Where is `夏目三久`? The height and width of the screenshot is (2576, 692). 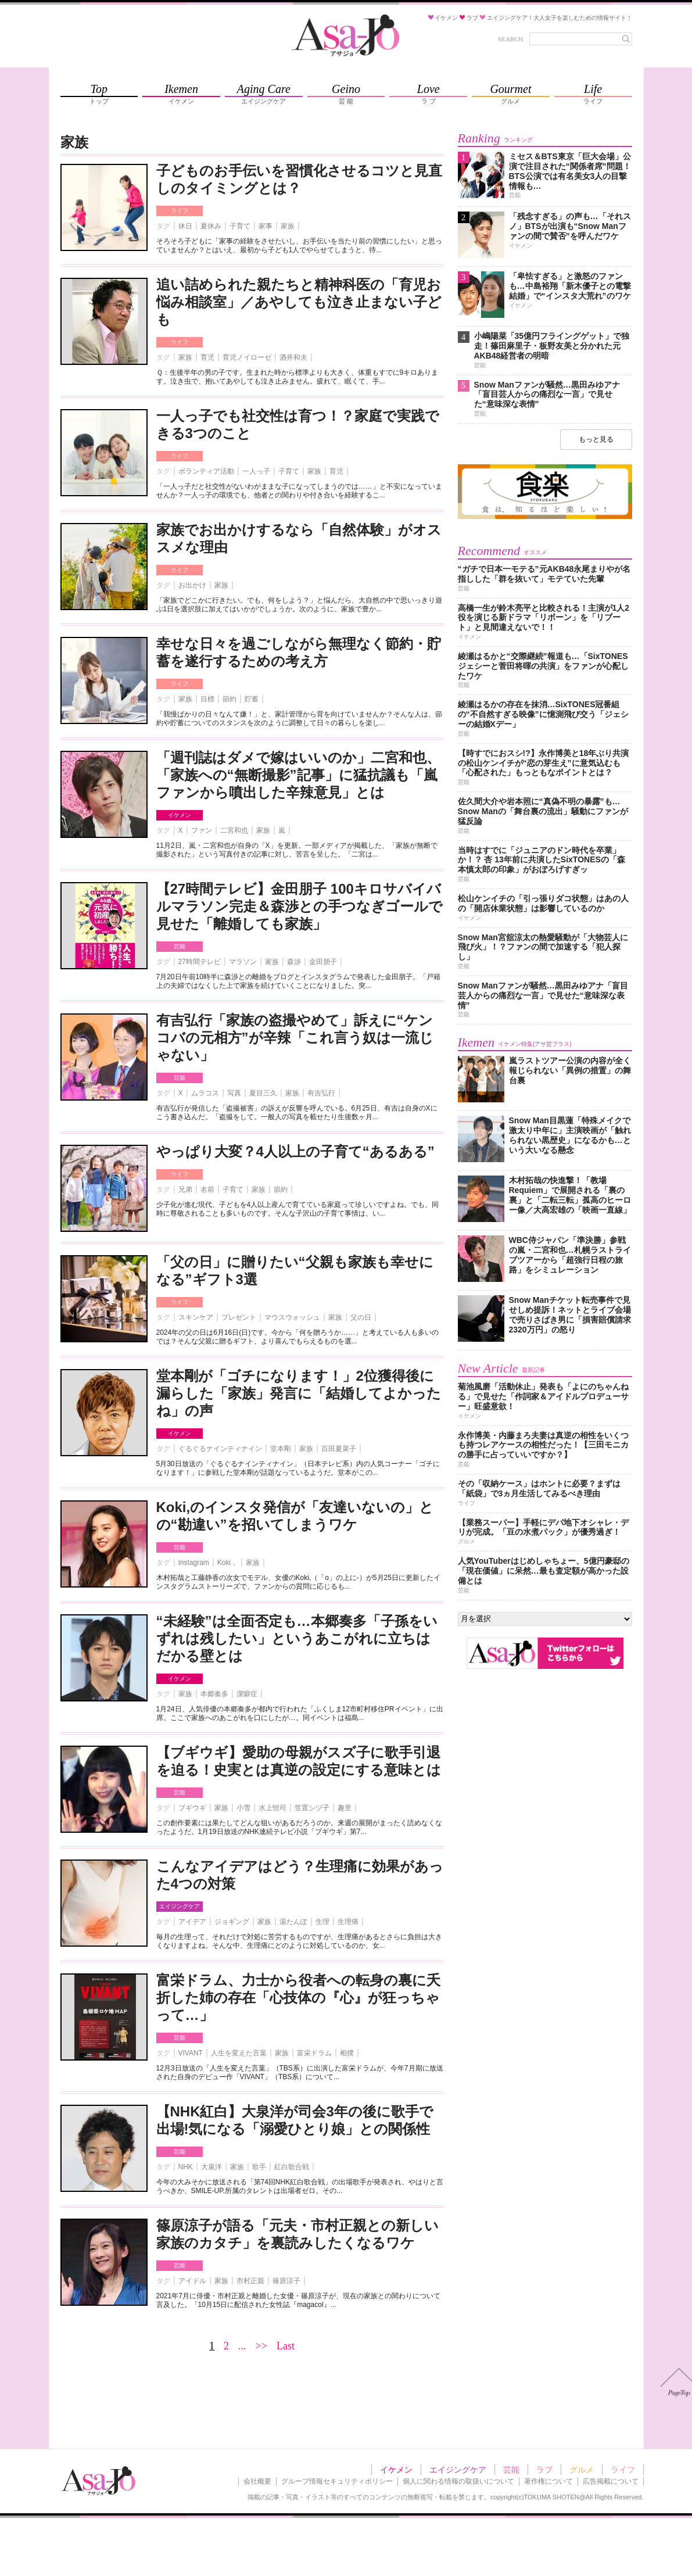 夏目三久 is located at coordinates (263, 1093).